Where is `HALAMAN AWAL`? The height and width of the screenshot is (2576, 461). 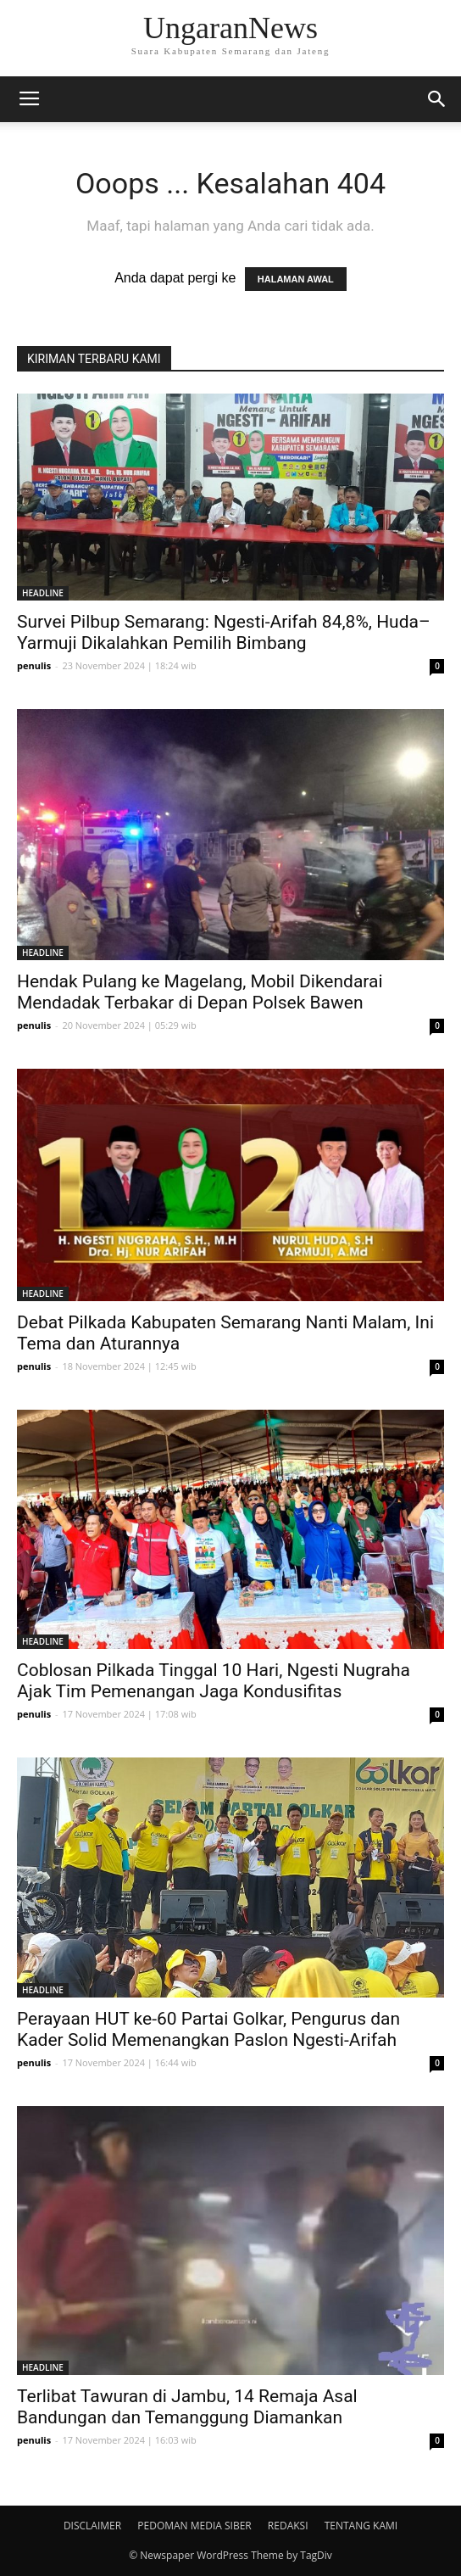
HALAMAN AWAL is located at coordinates (296, 279).